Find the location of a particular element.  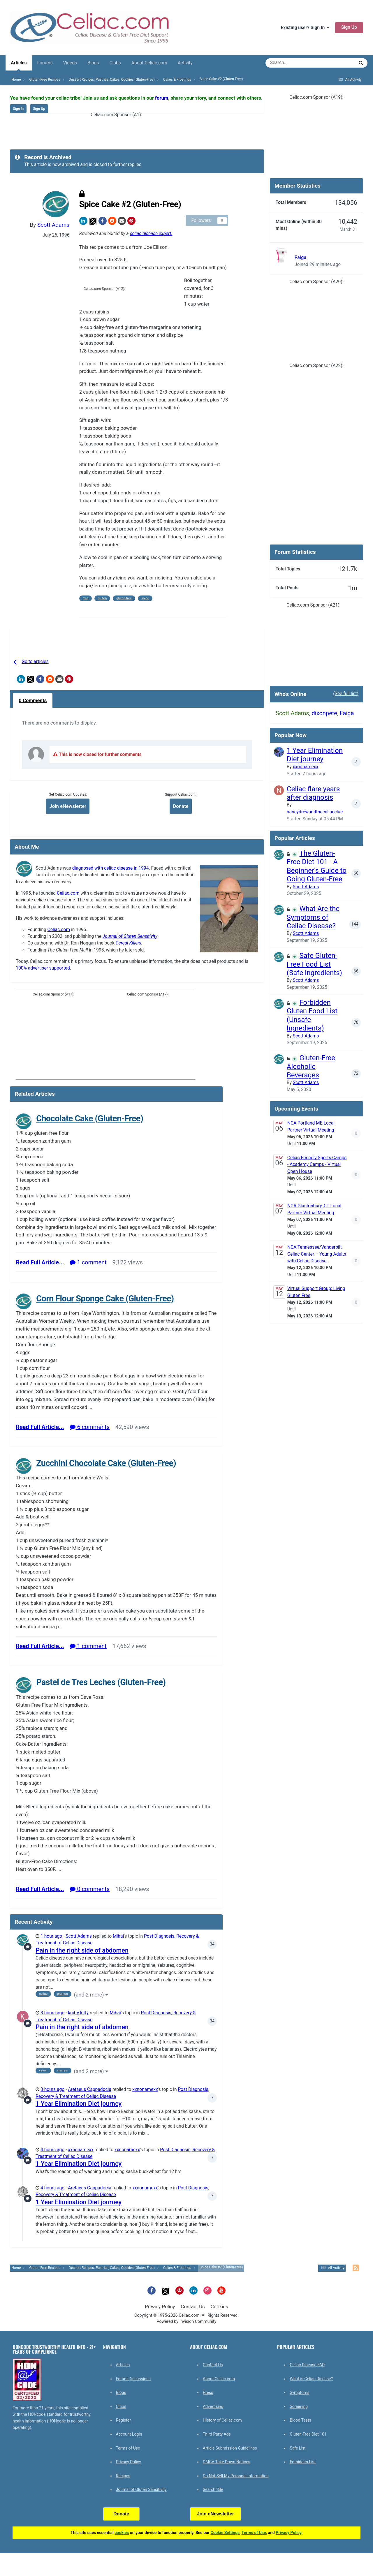

Recipes is located at coordinates (123, 2475).